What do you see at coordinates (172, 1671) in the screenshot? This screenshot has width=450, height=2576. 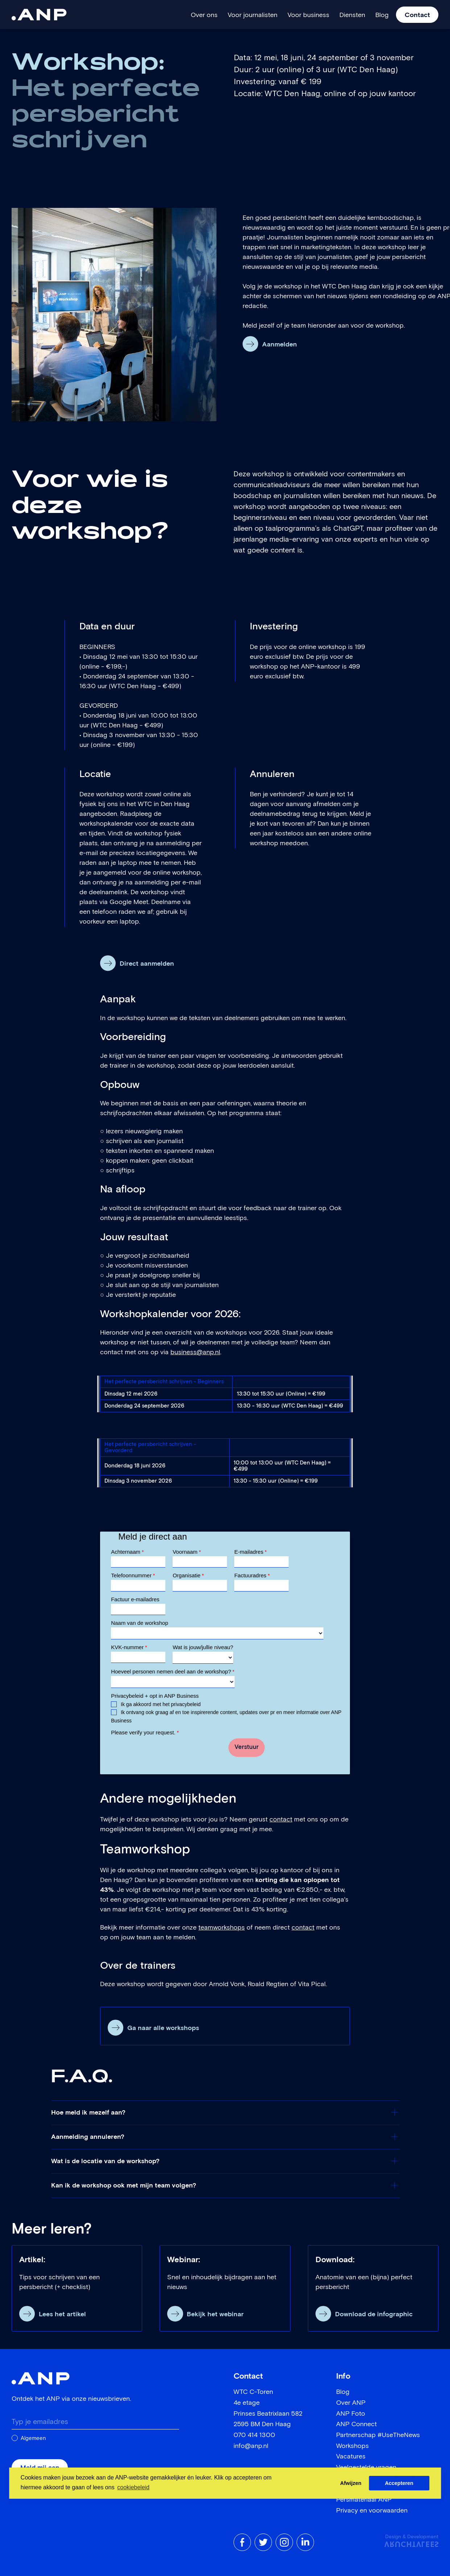 I see `Hoeveel personen nemen deel aan de workshop?` at bounding box center [172, 1671].